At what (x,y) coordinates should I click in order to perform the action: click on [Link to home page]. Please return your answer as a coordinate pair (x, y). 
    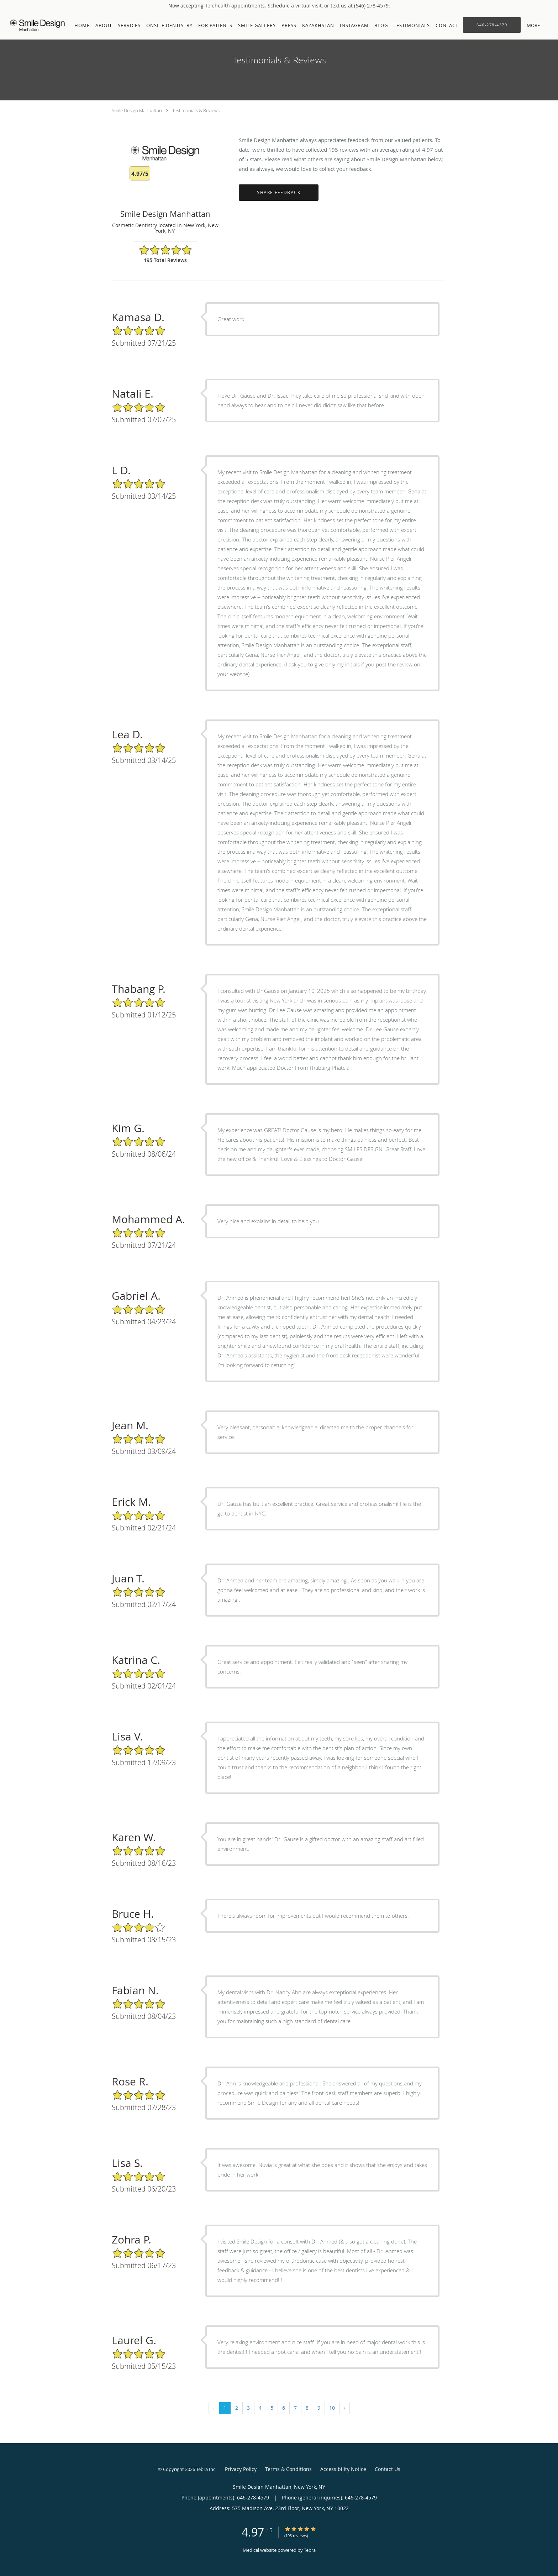
    Looking at the image, I should click on (35, 25).